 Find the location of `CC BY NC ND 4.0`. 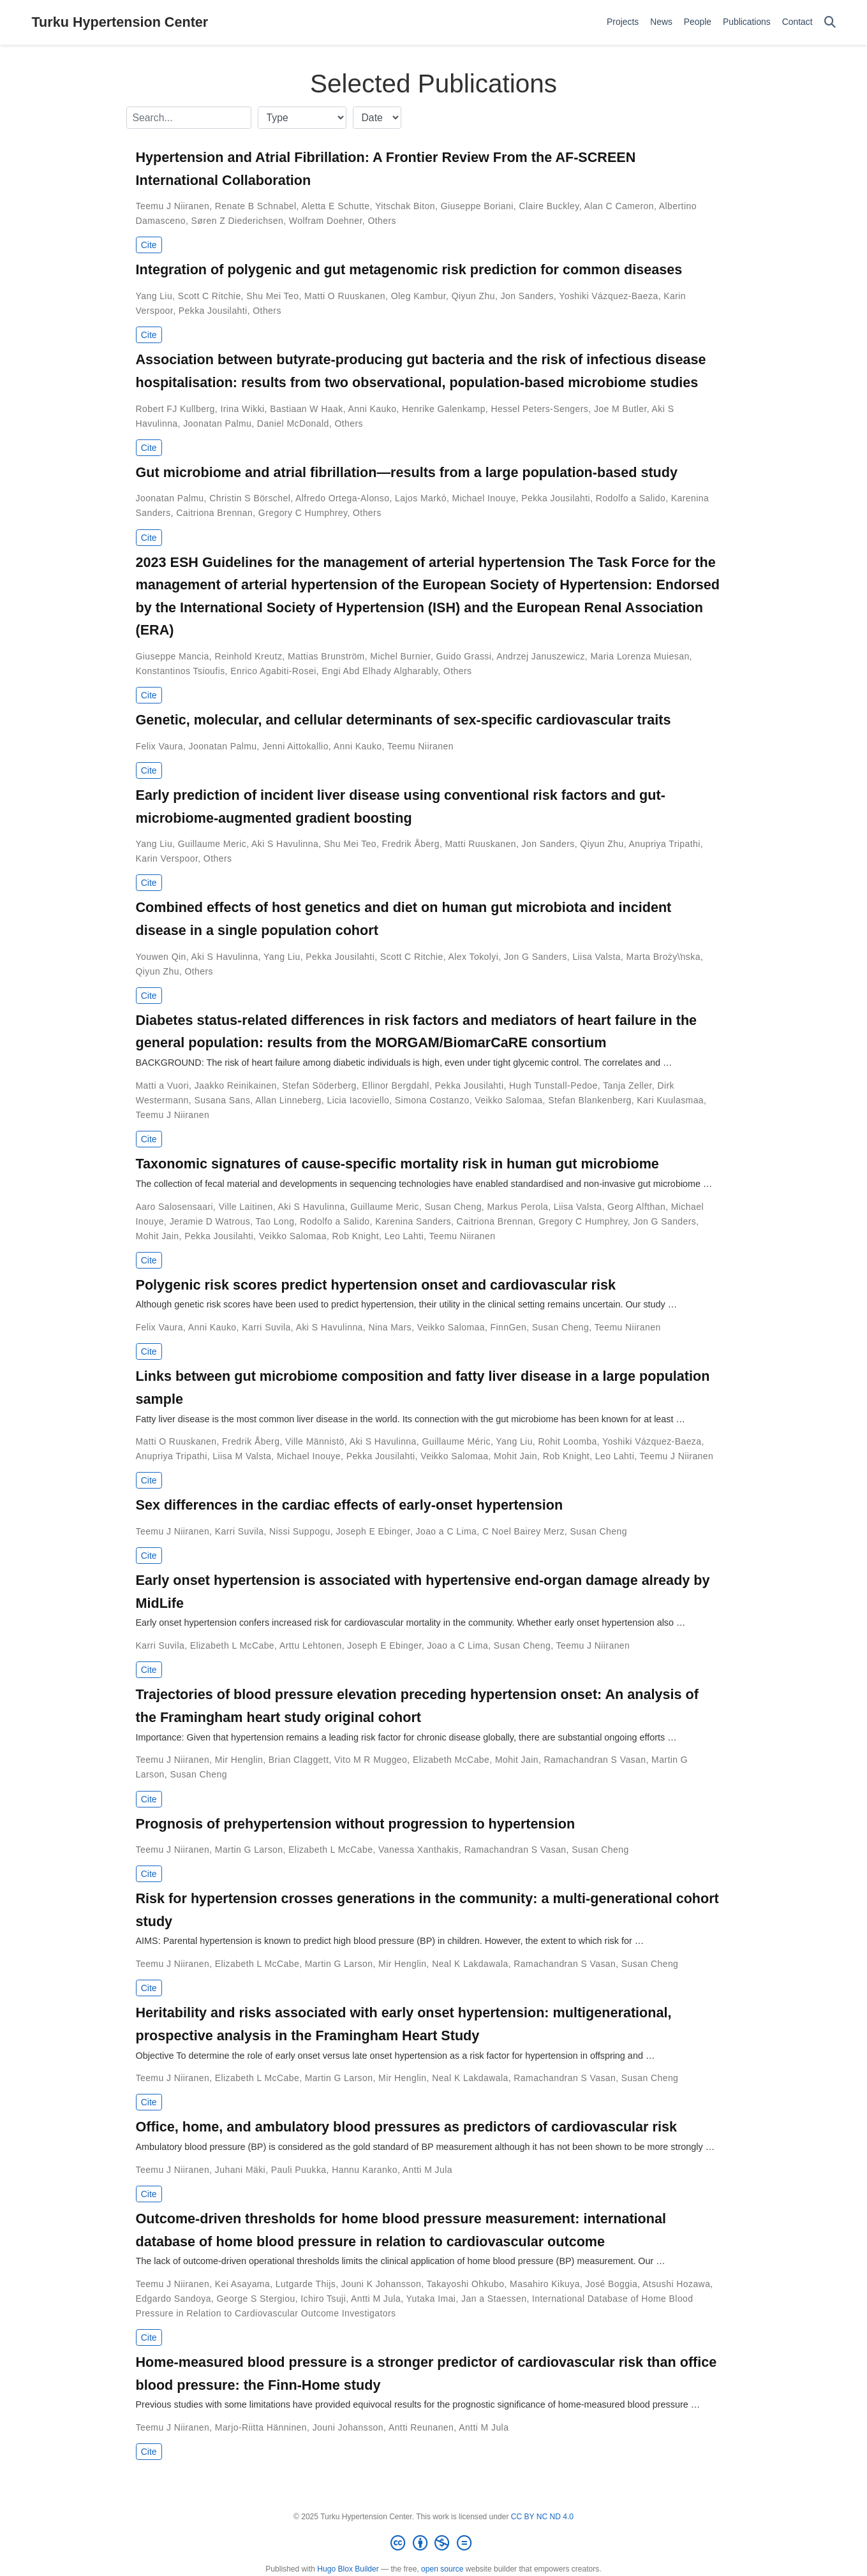

CC BY NC ND 4.0 is located at coordinates (542, 2516).